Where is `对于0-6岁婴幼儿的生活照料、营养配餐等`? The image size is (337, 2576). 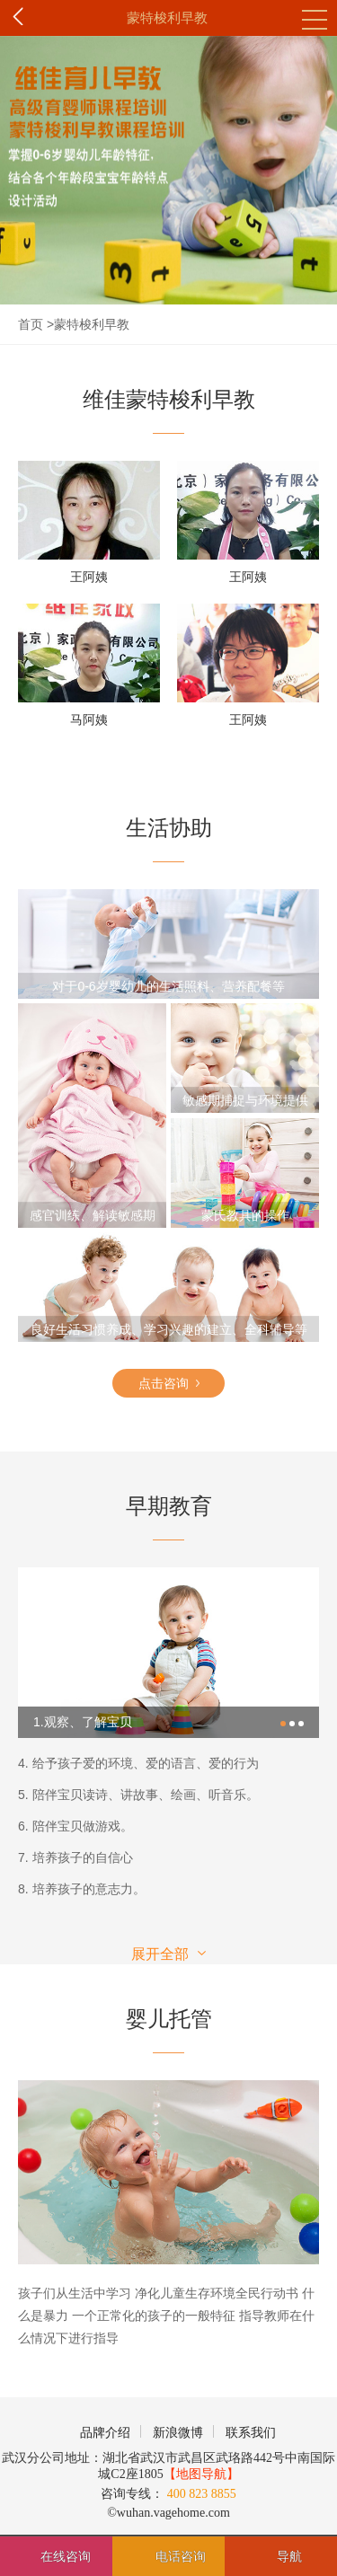 对于0-6岁婴幼儿的生活照料、营养配餐等 is located at coordinates (168, 986).